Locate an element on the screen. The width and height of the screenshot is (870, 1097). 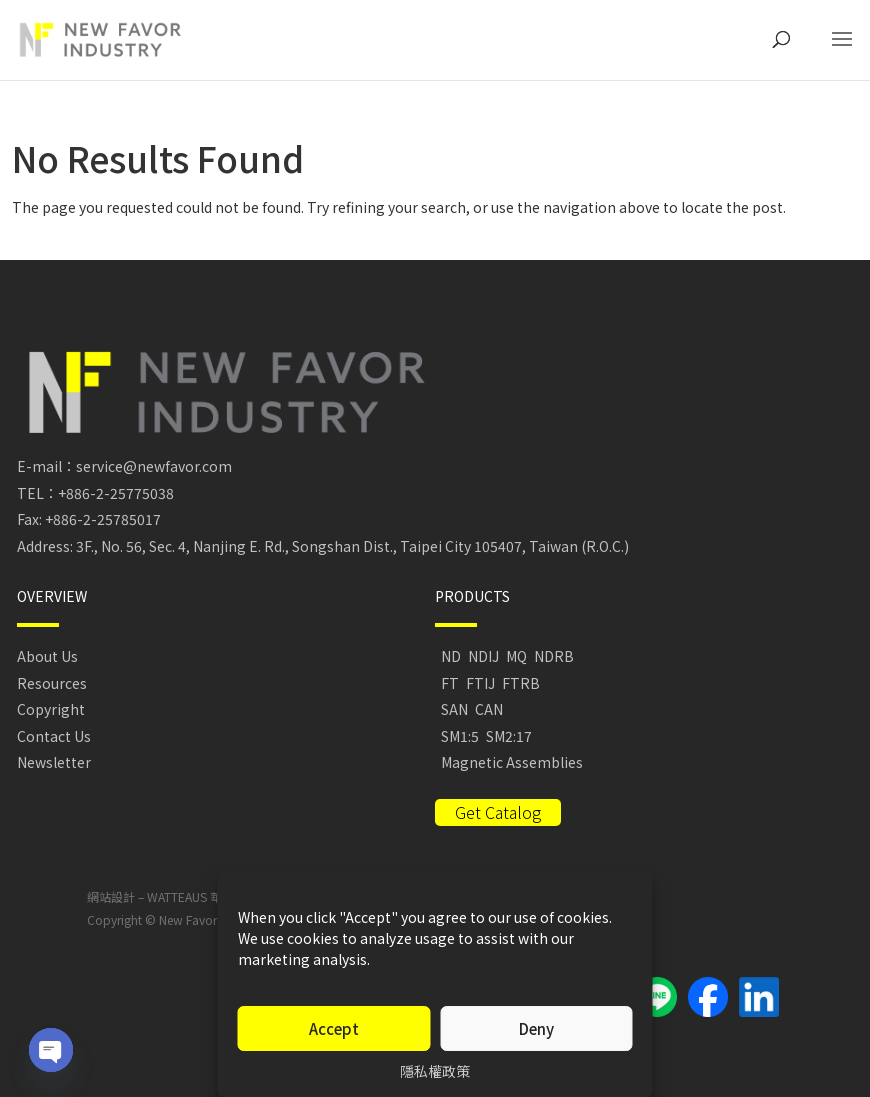
E-mail：service@newfavor.com is located at coordinates (124, 466).